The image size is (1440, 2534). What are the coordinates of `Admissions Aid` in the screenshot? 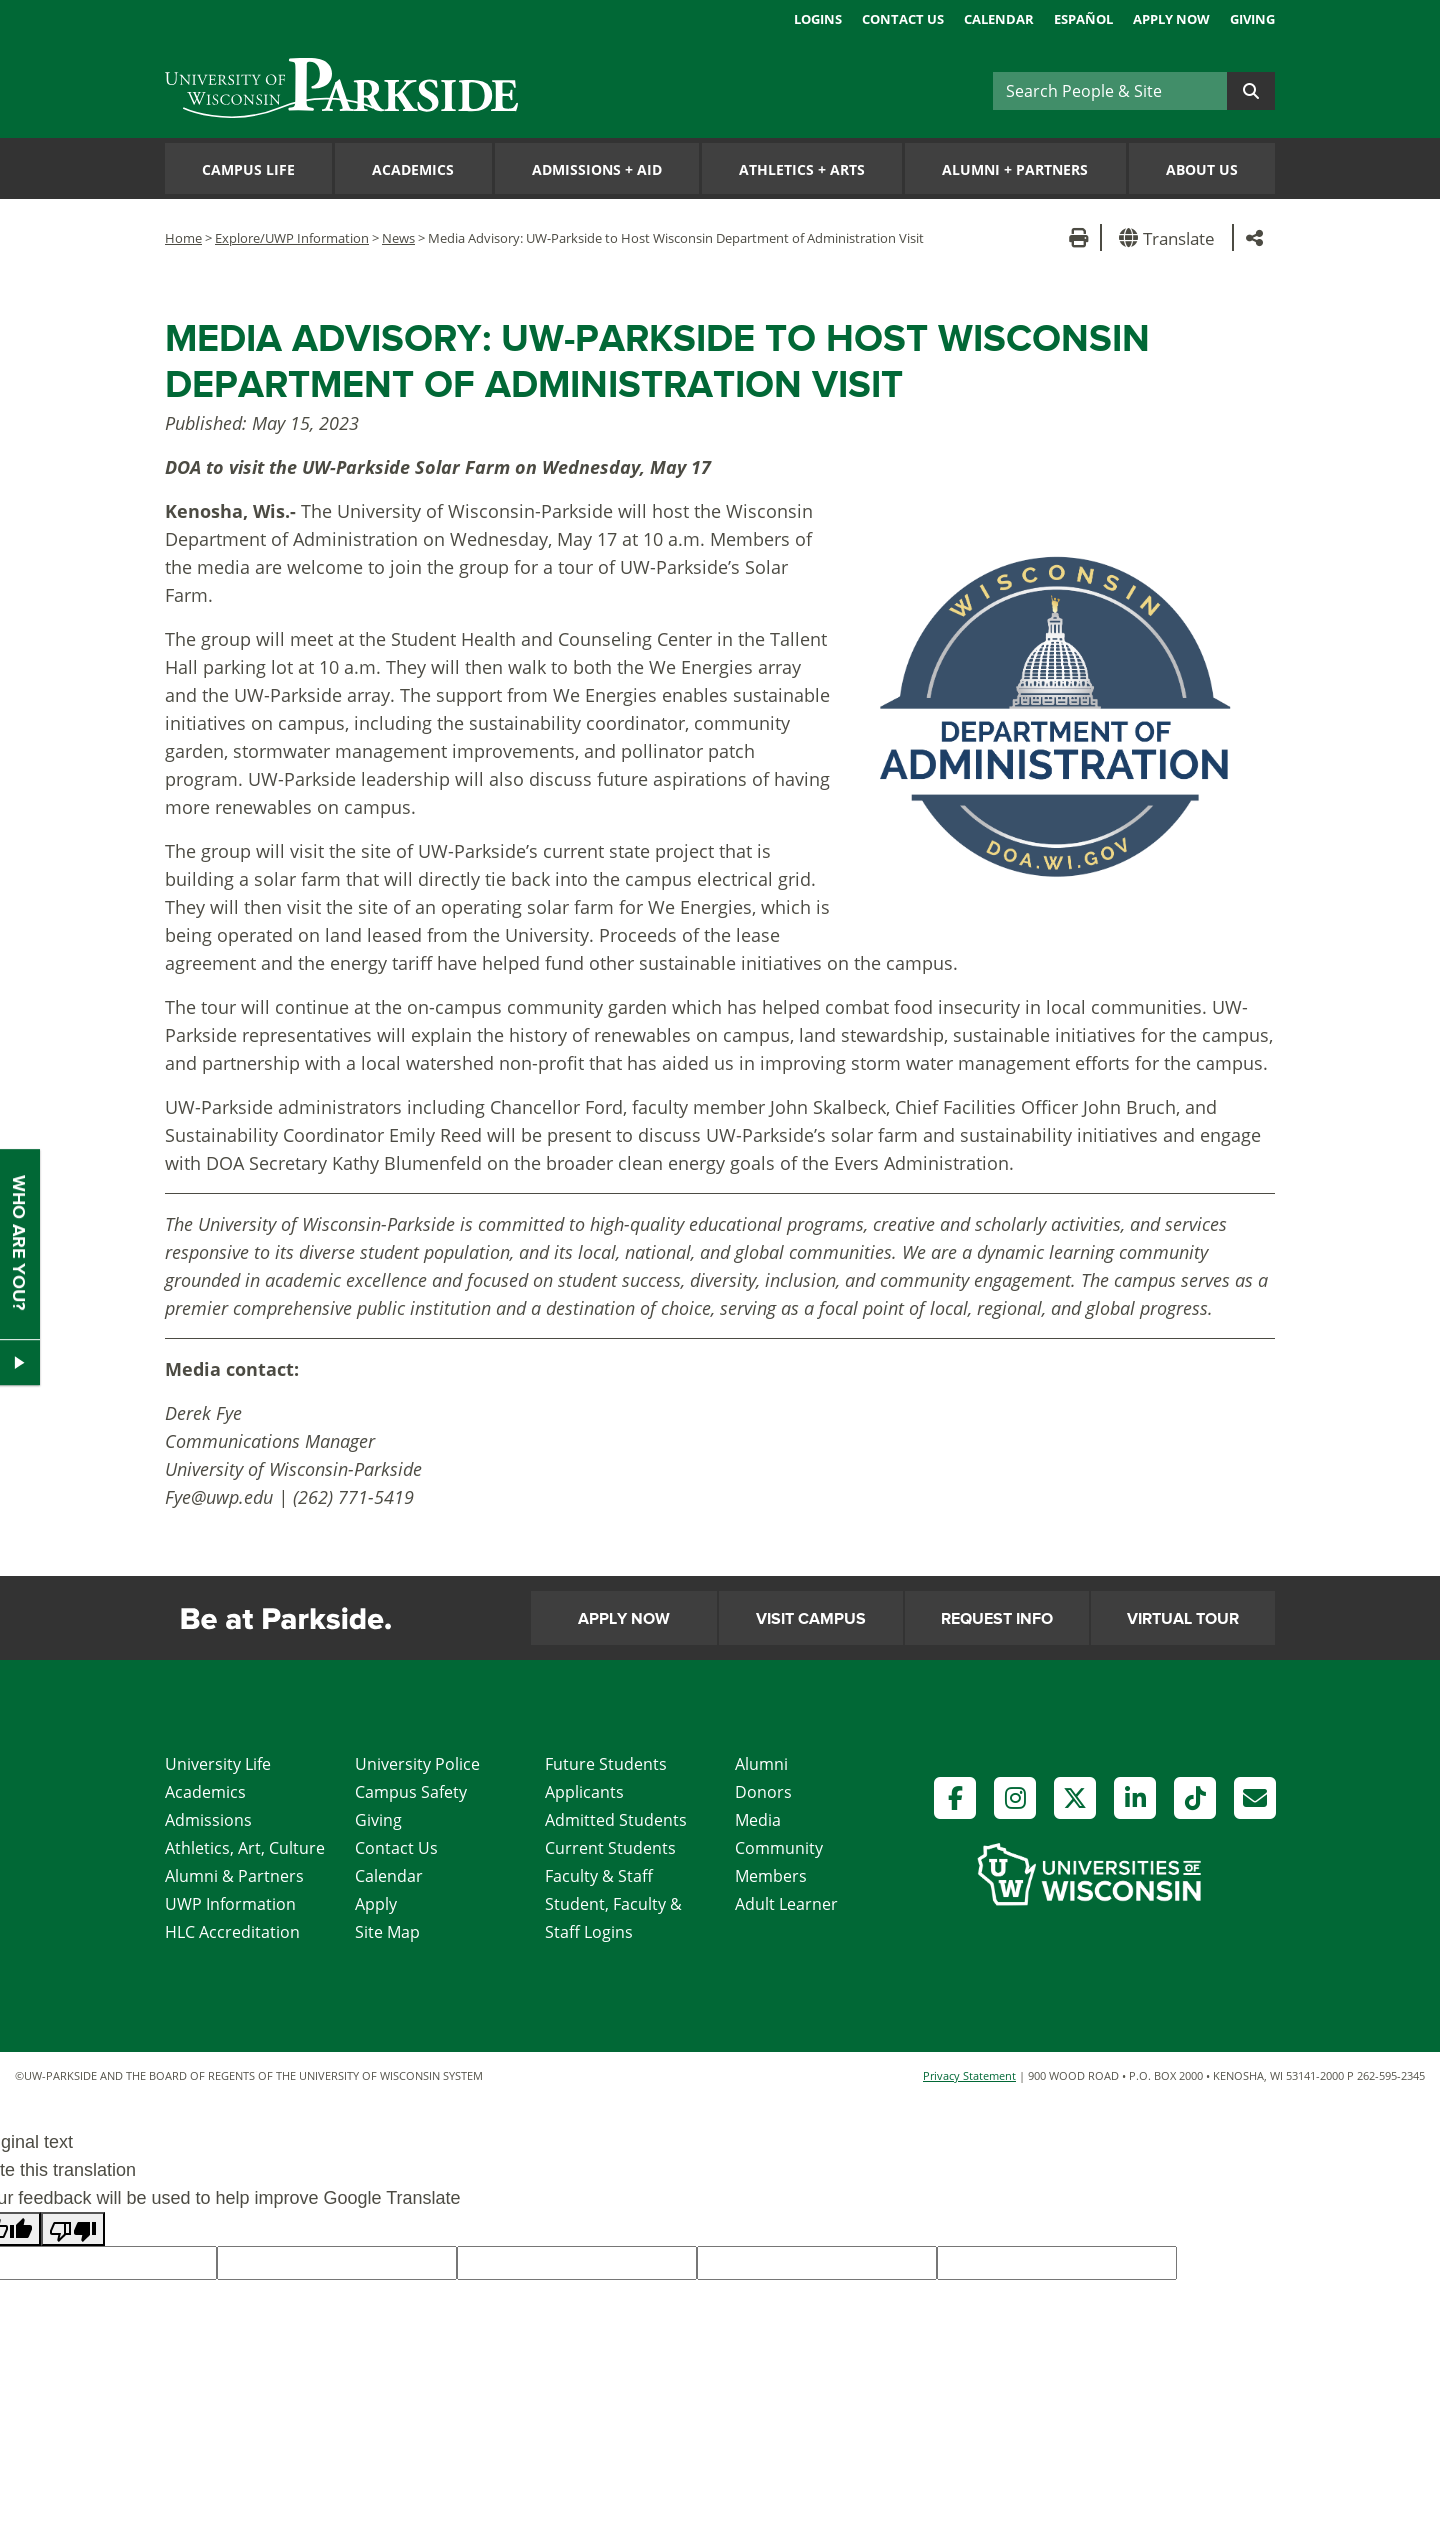 It's located at (597, 169).